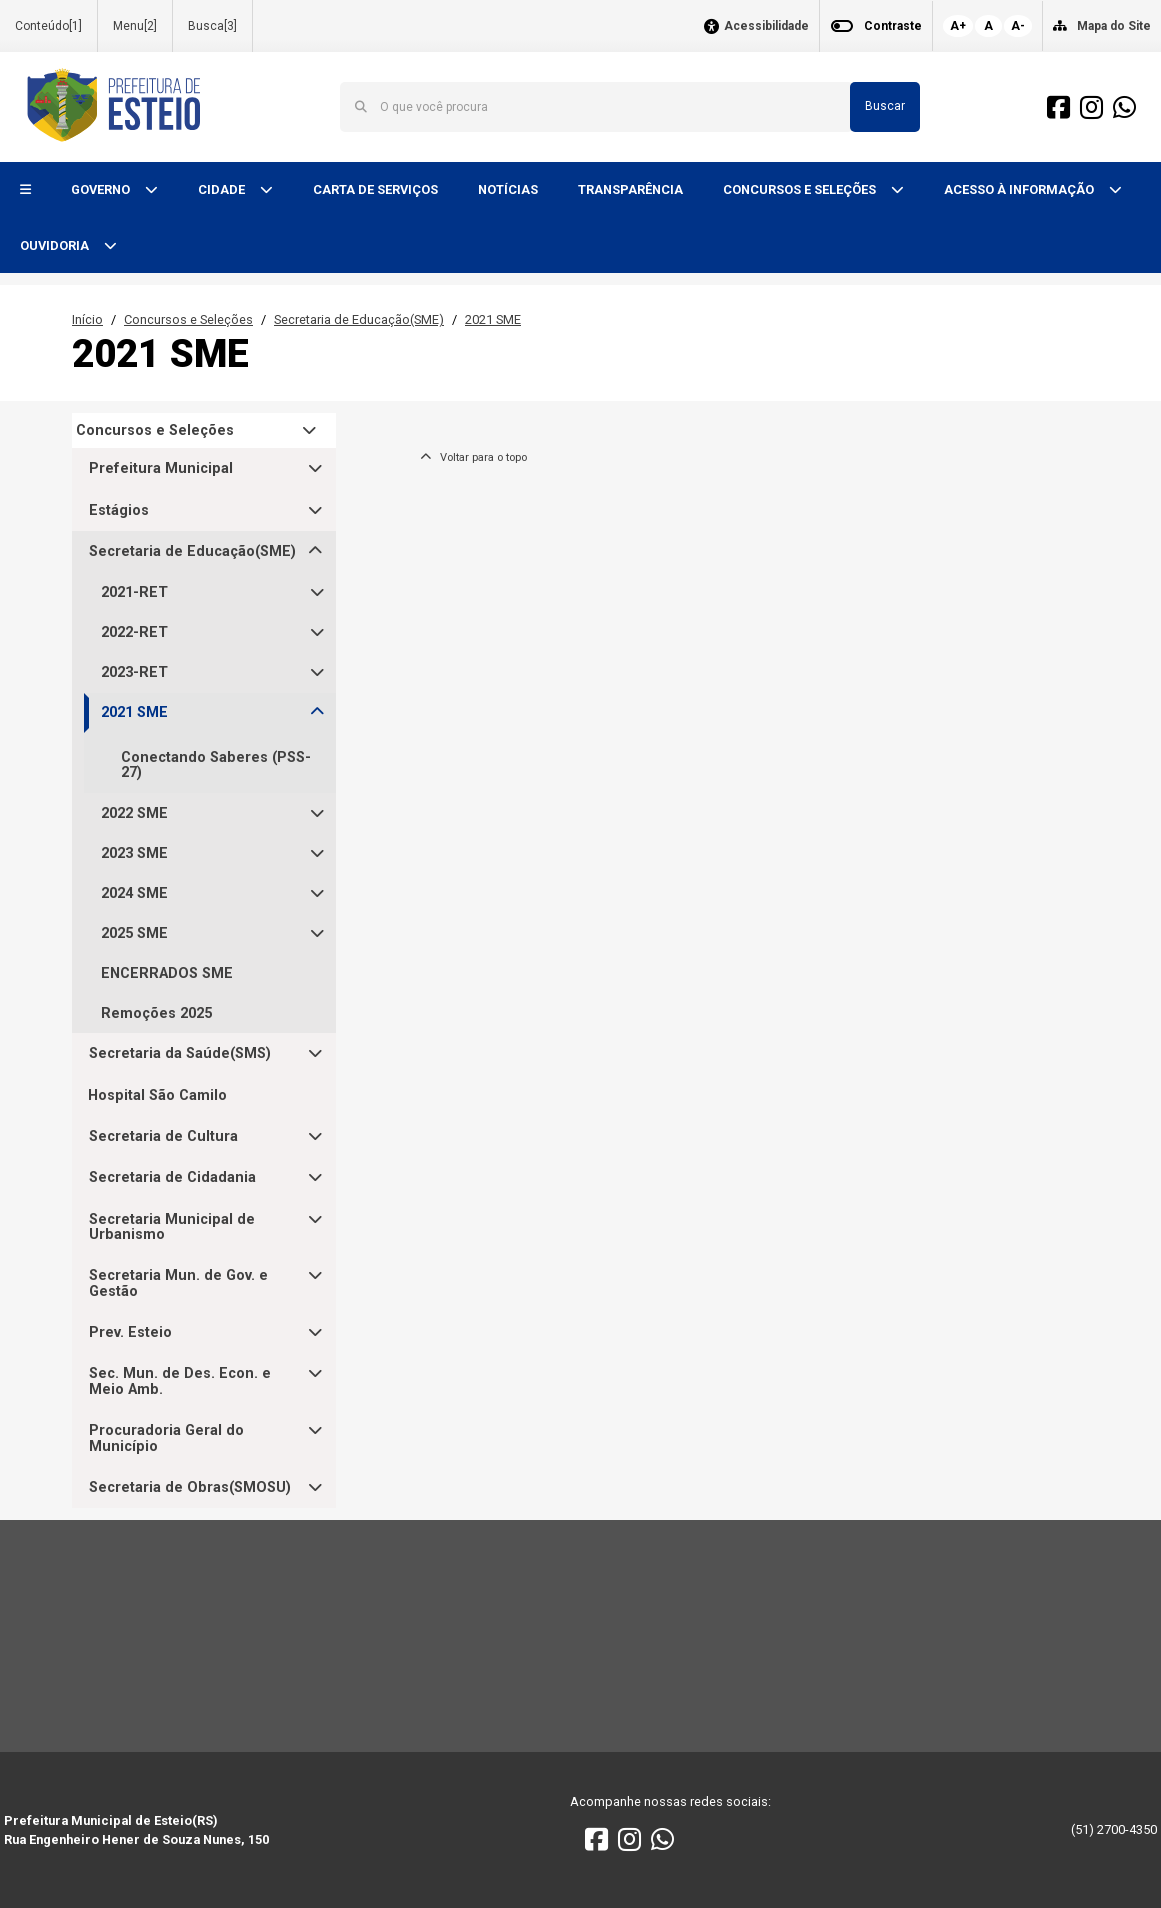 Image resolution: width=1161 pixels, height=1908 pixels. What do you see at coordinates (178, 1283) in the screenshot?
I see `Secretaria Mun. de Gov. e Gestão` at bounding box center [178, 1283].